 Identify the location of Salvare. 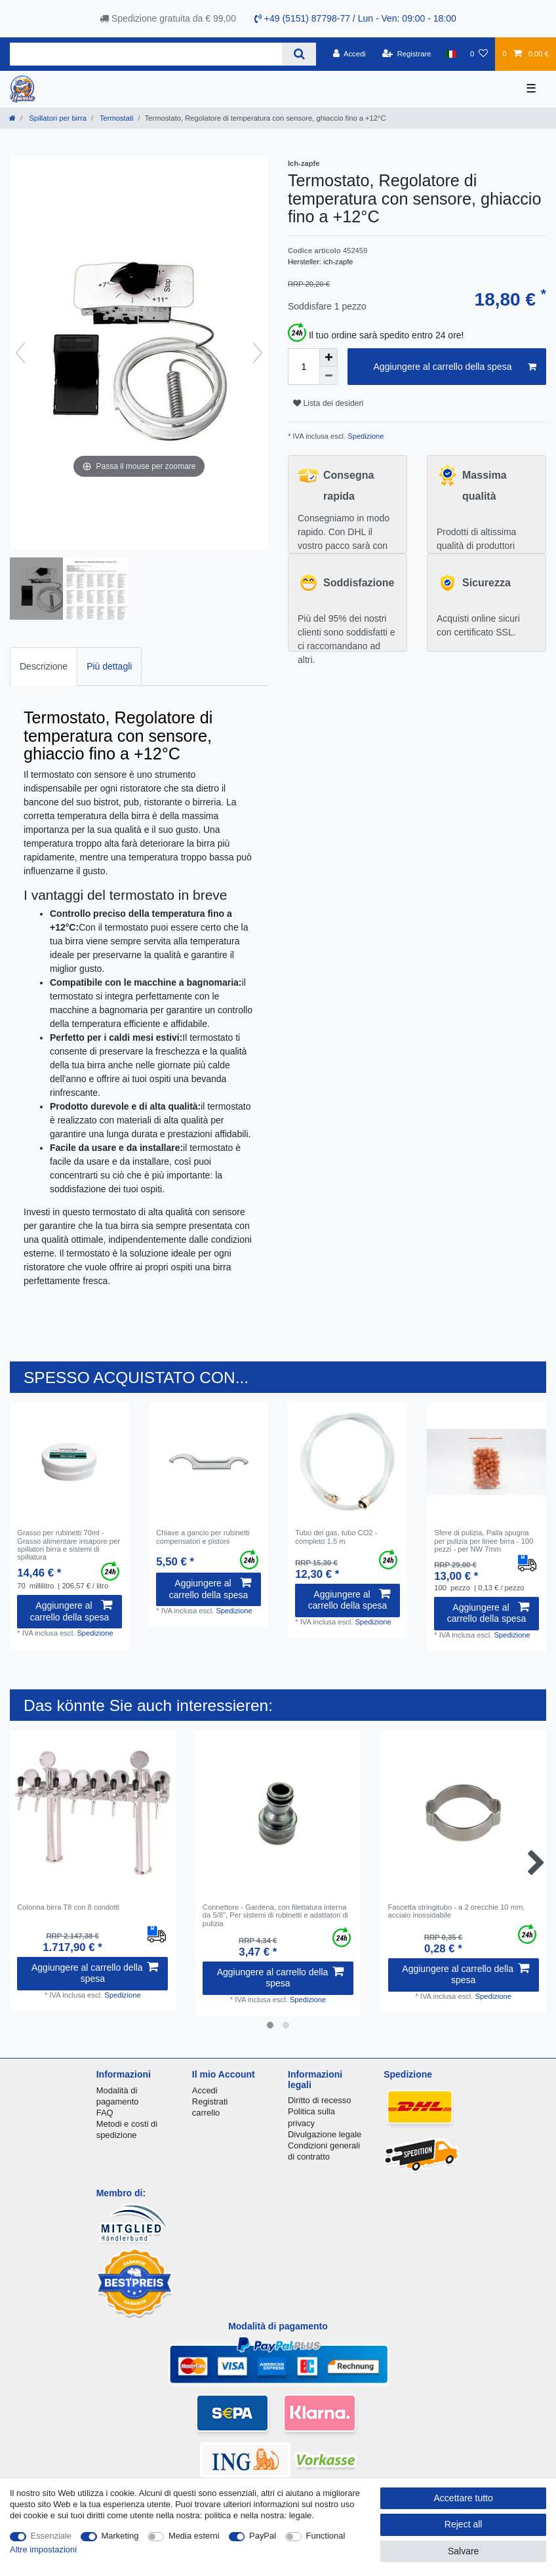
(463, 2551).